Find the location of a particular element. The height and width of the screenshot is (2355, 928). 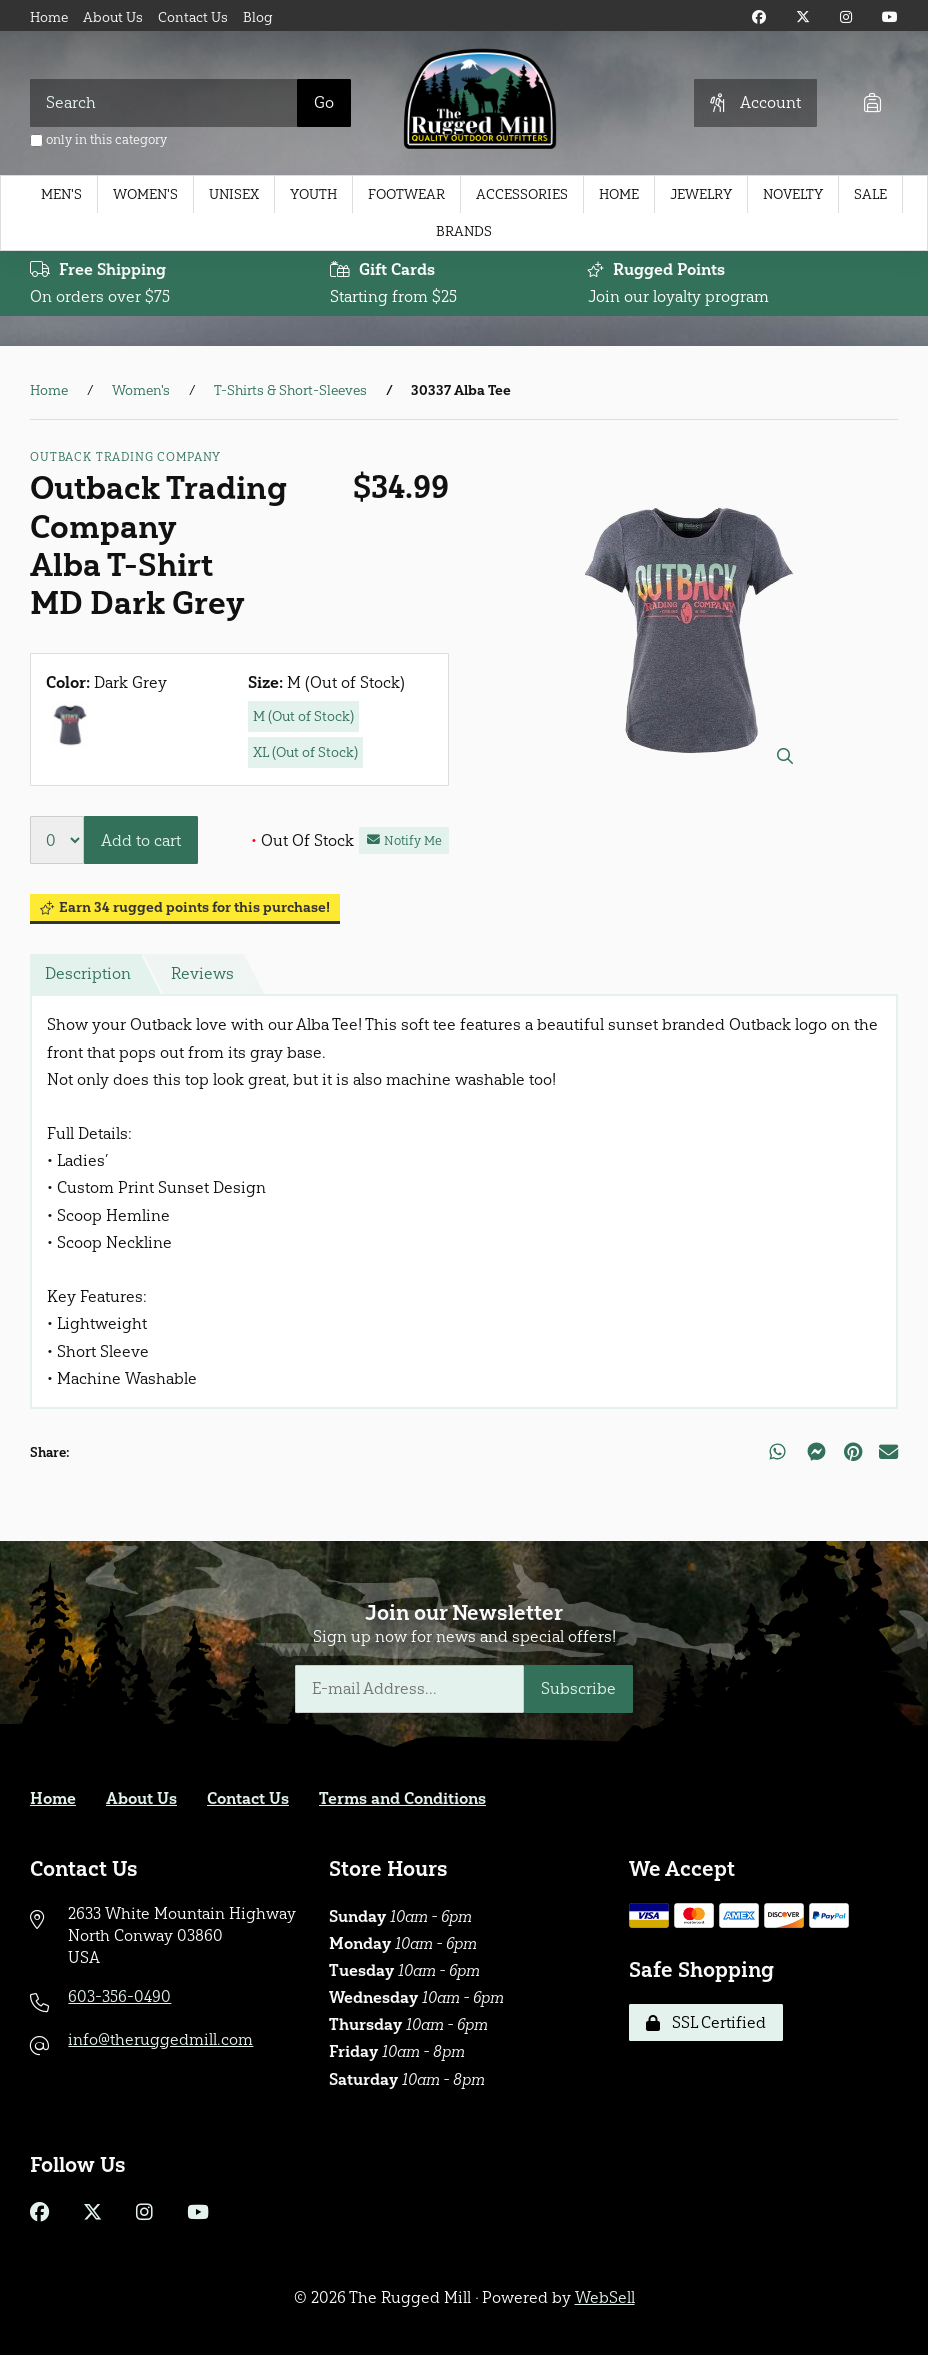

only in this category is located at coordinates (98, 139).